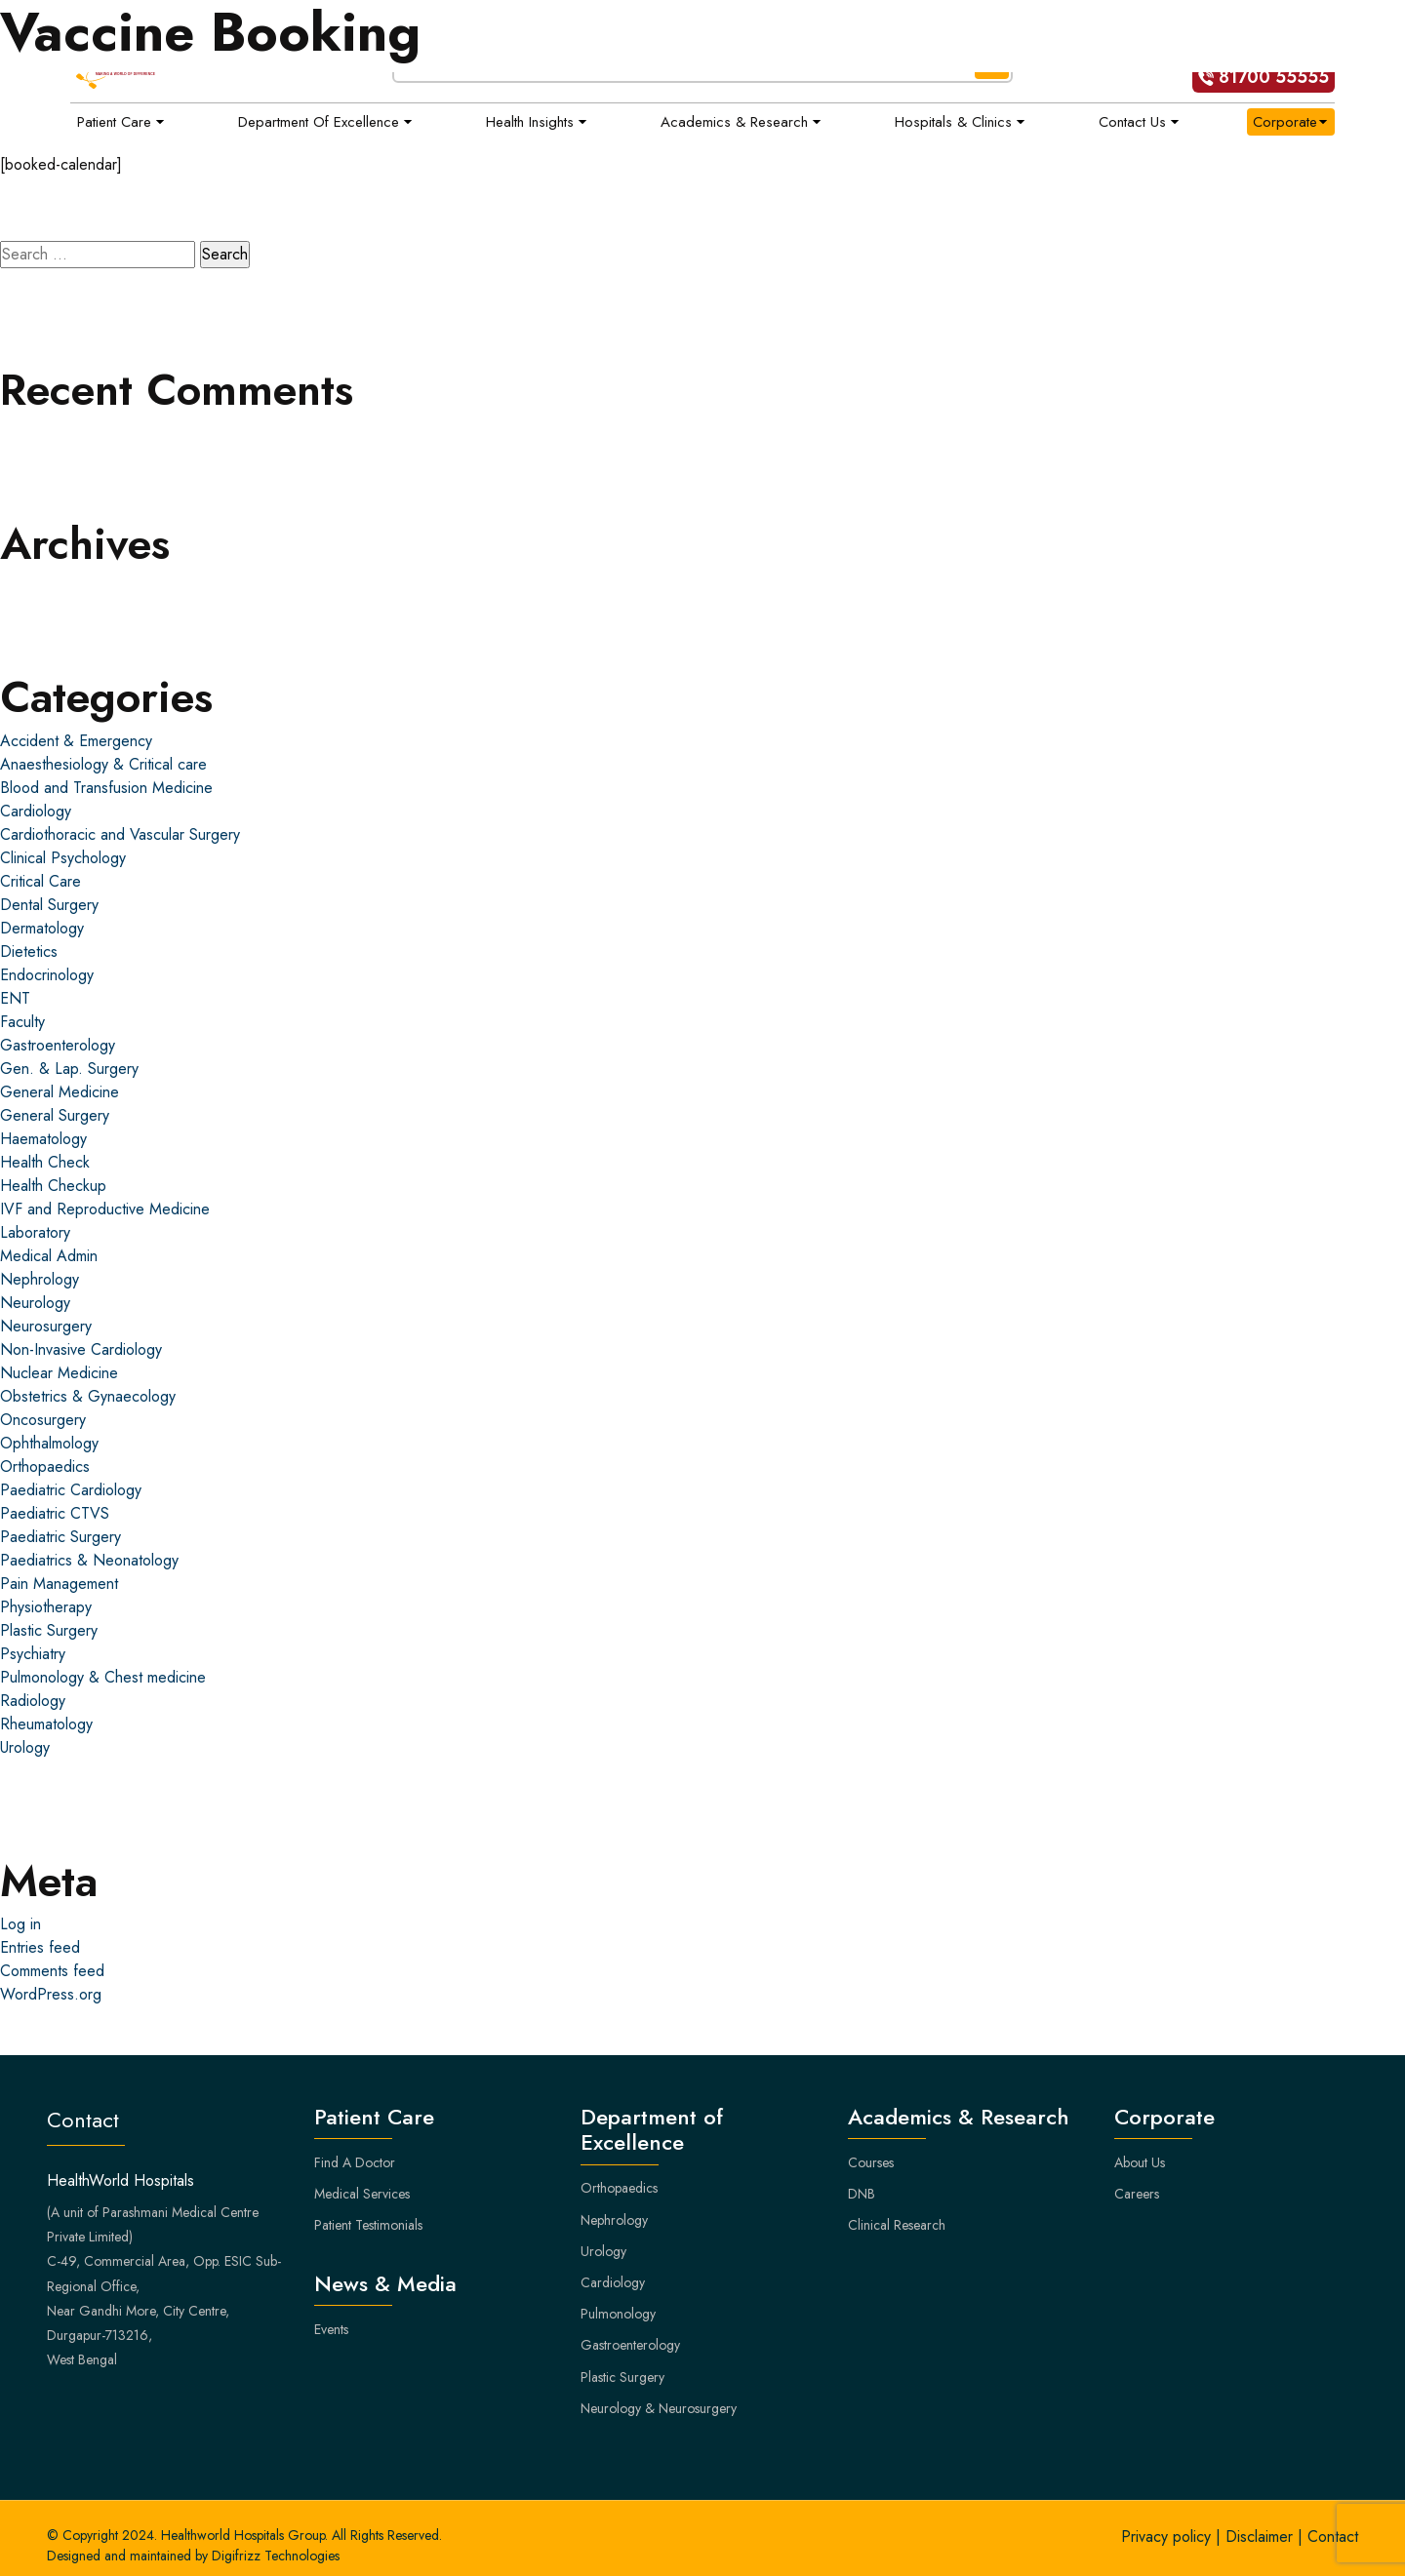 This screenshot has width=1405, height=2576. Describe the element at coordinates (45, 1162) in the screenshot. I see `Health Check` at that location.